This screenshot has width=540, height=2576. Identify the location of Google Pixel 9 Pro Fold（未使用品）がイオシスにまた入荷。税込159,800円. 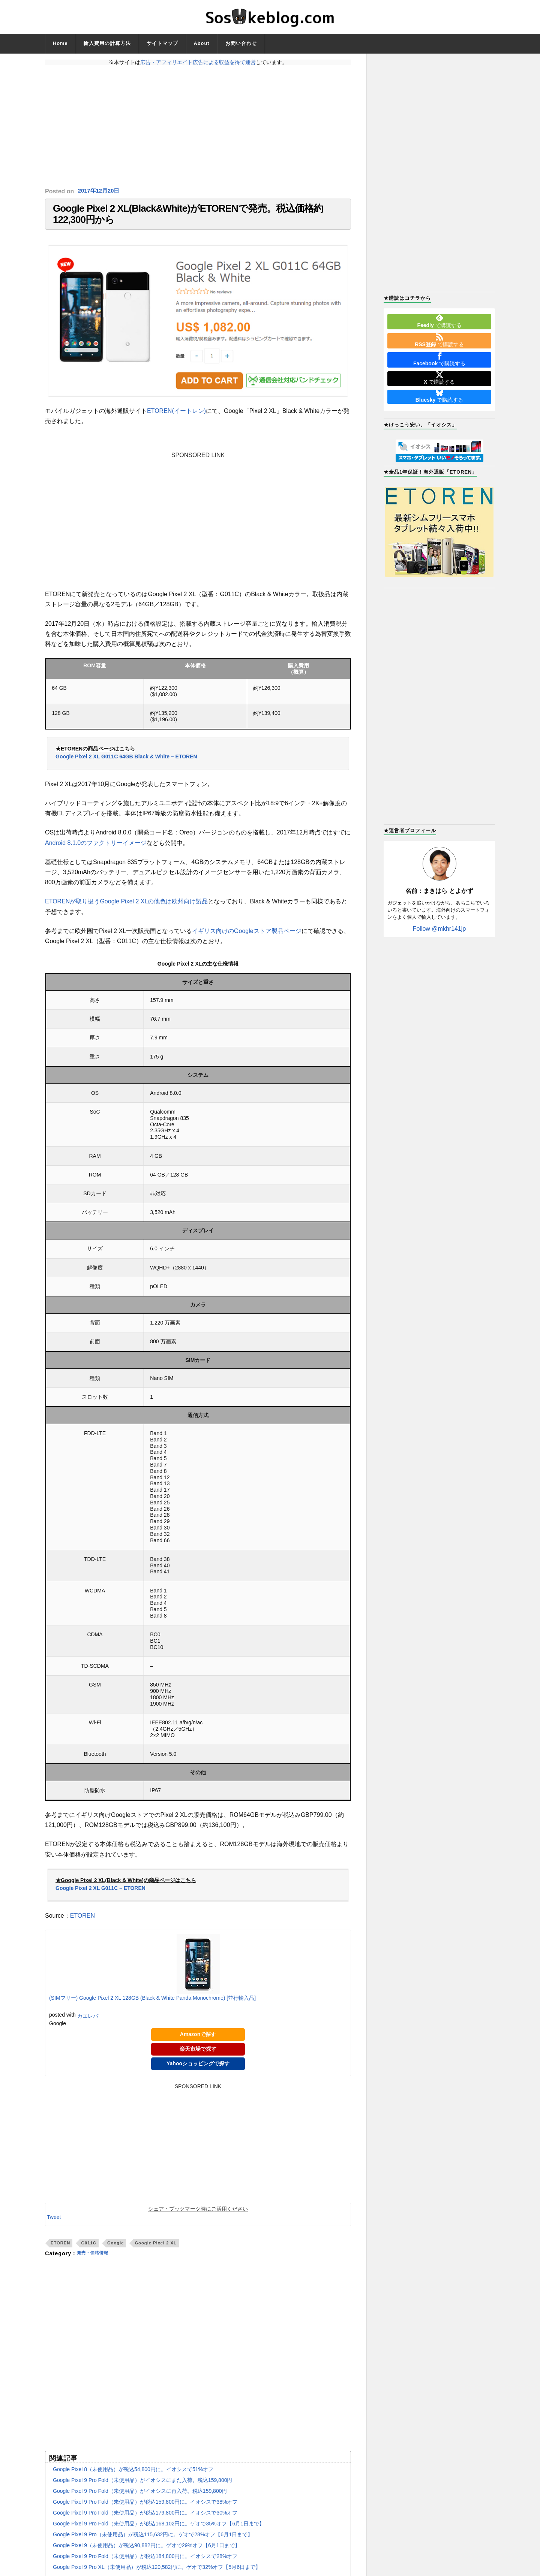
(142, 2488).